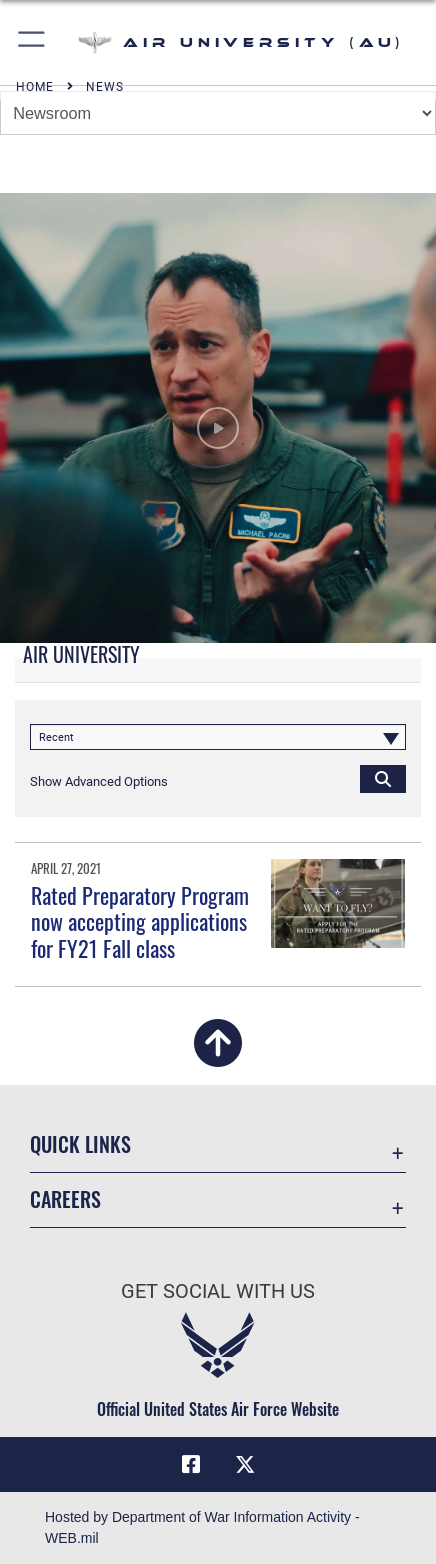 The width and height of the screenshot is (436, 1564). I want to click on [X icon opens in a new window], so click(245, 1465).